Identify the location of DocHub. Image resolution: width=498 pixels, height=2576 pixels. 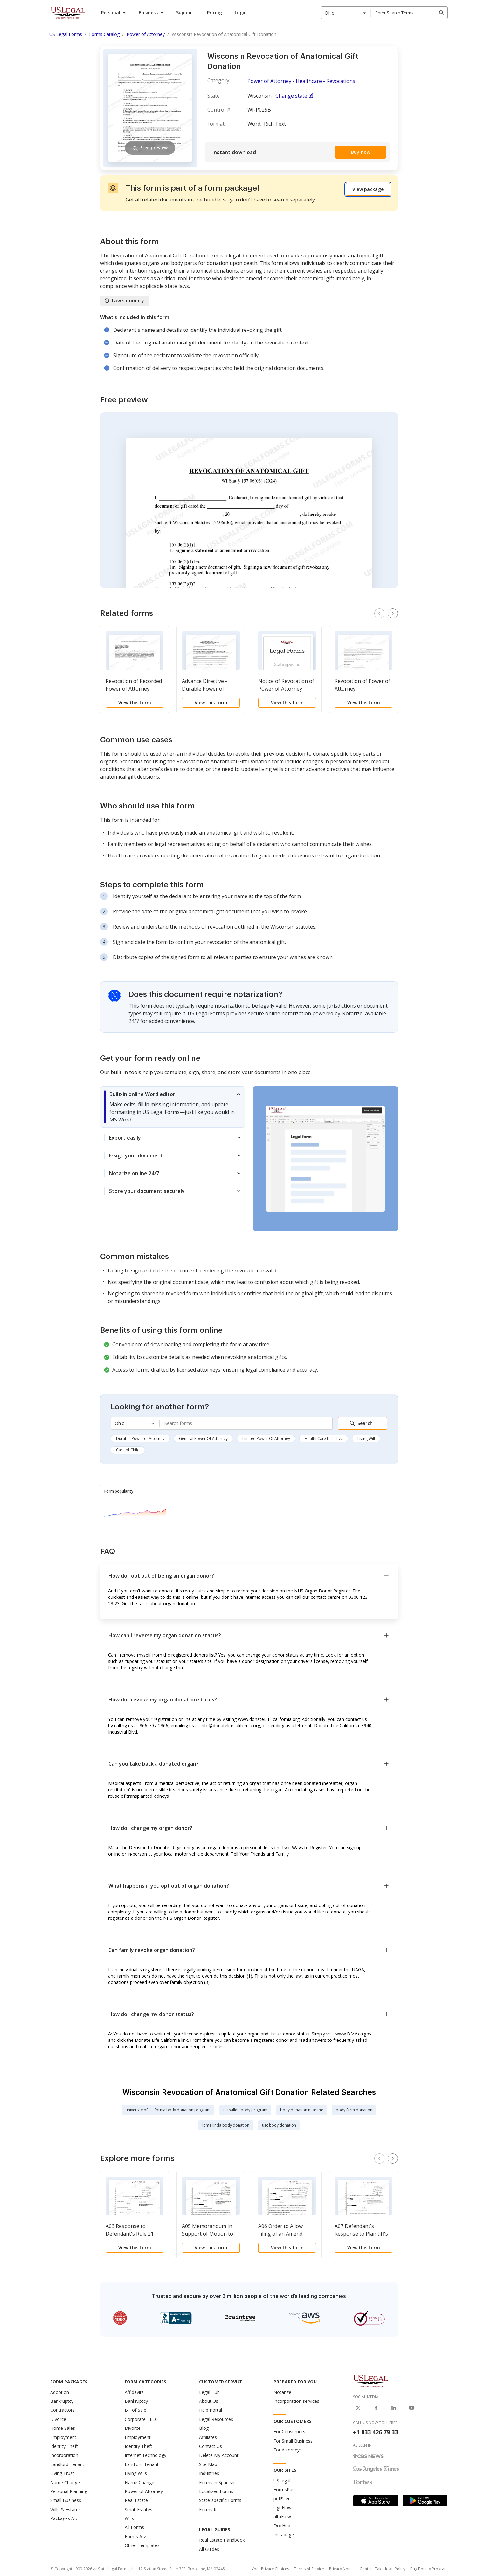
(281, 2526).